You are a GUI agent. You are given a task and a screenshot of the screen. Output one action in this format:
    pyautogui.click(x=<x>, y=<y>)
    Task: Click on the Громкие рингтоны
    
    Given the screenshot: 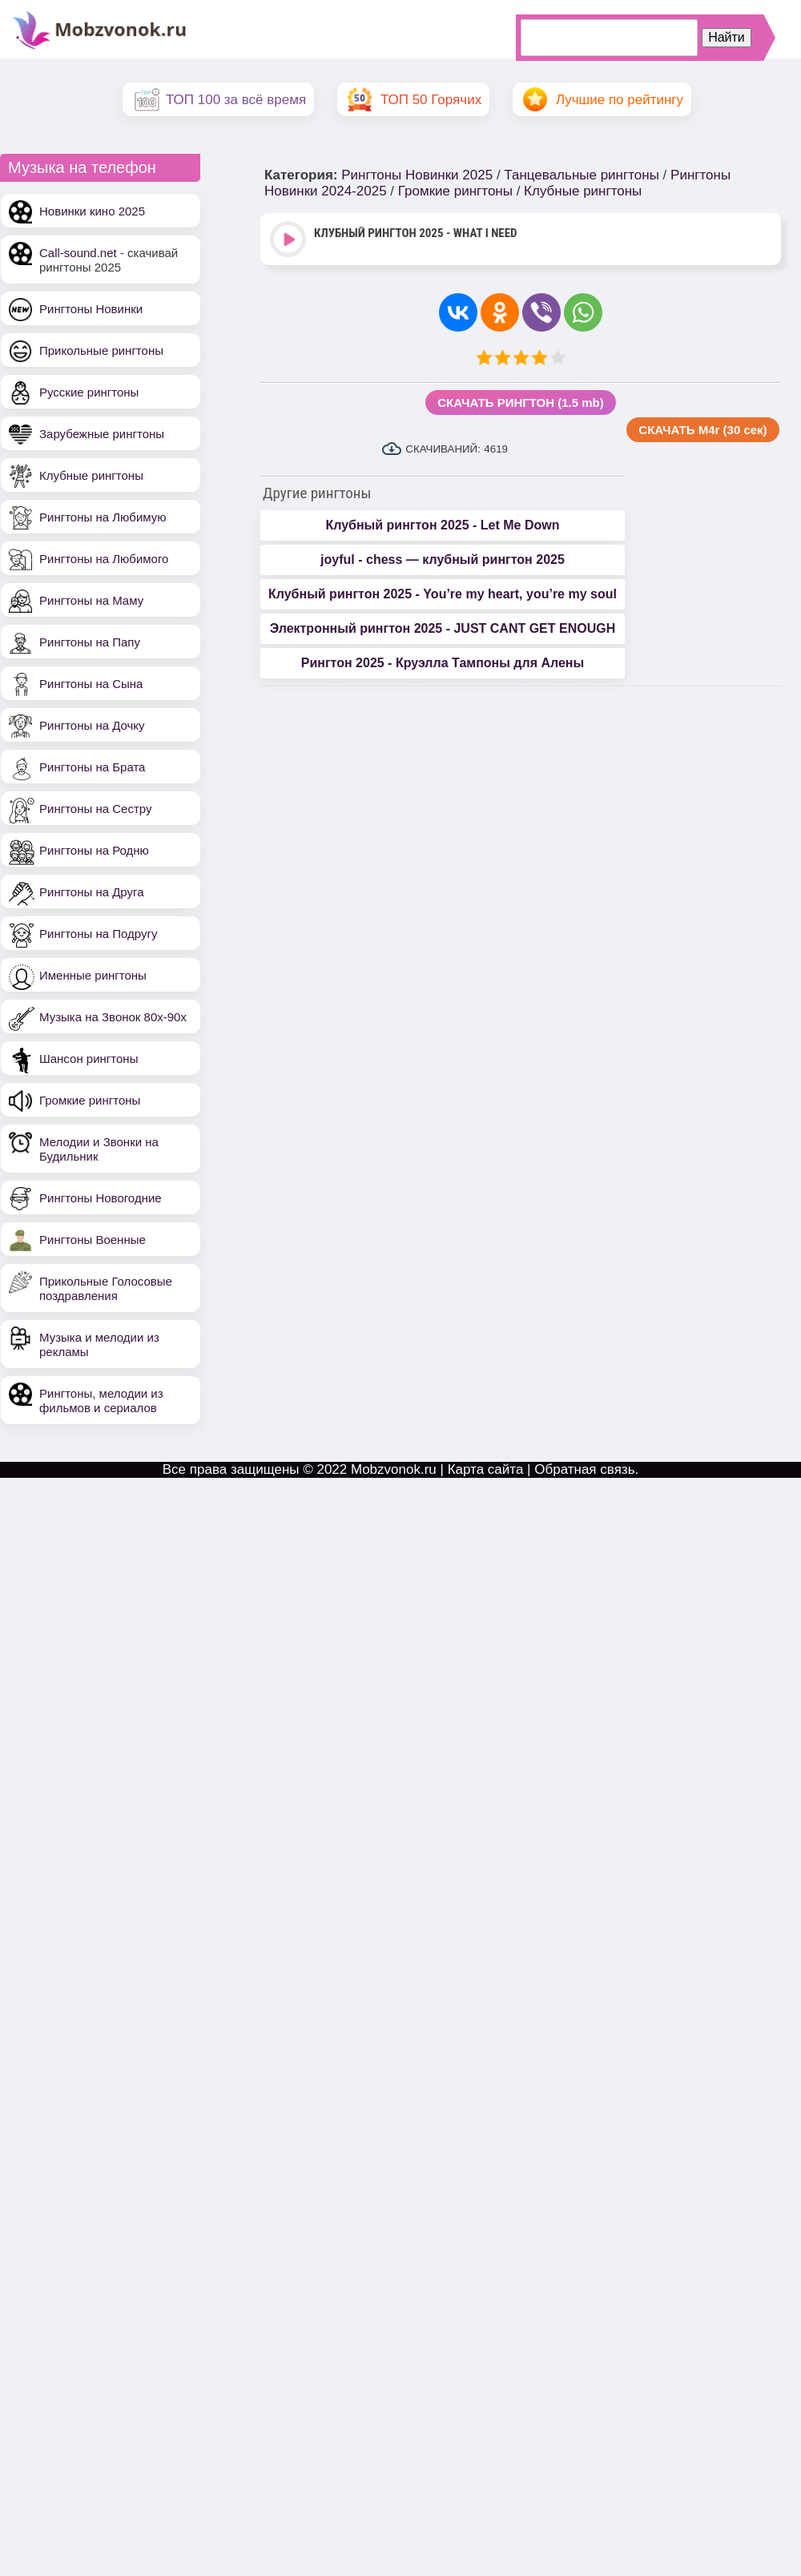 What is the action you would take?
    pyautogui.click(x=89, y=1100)
    